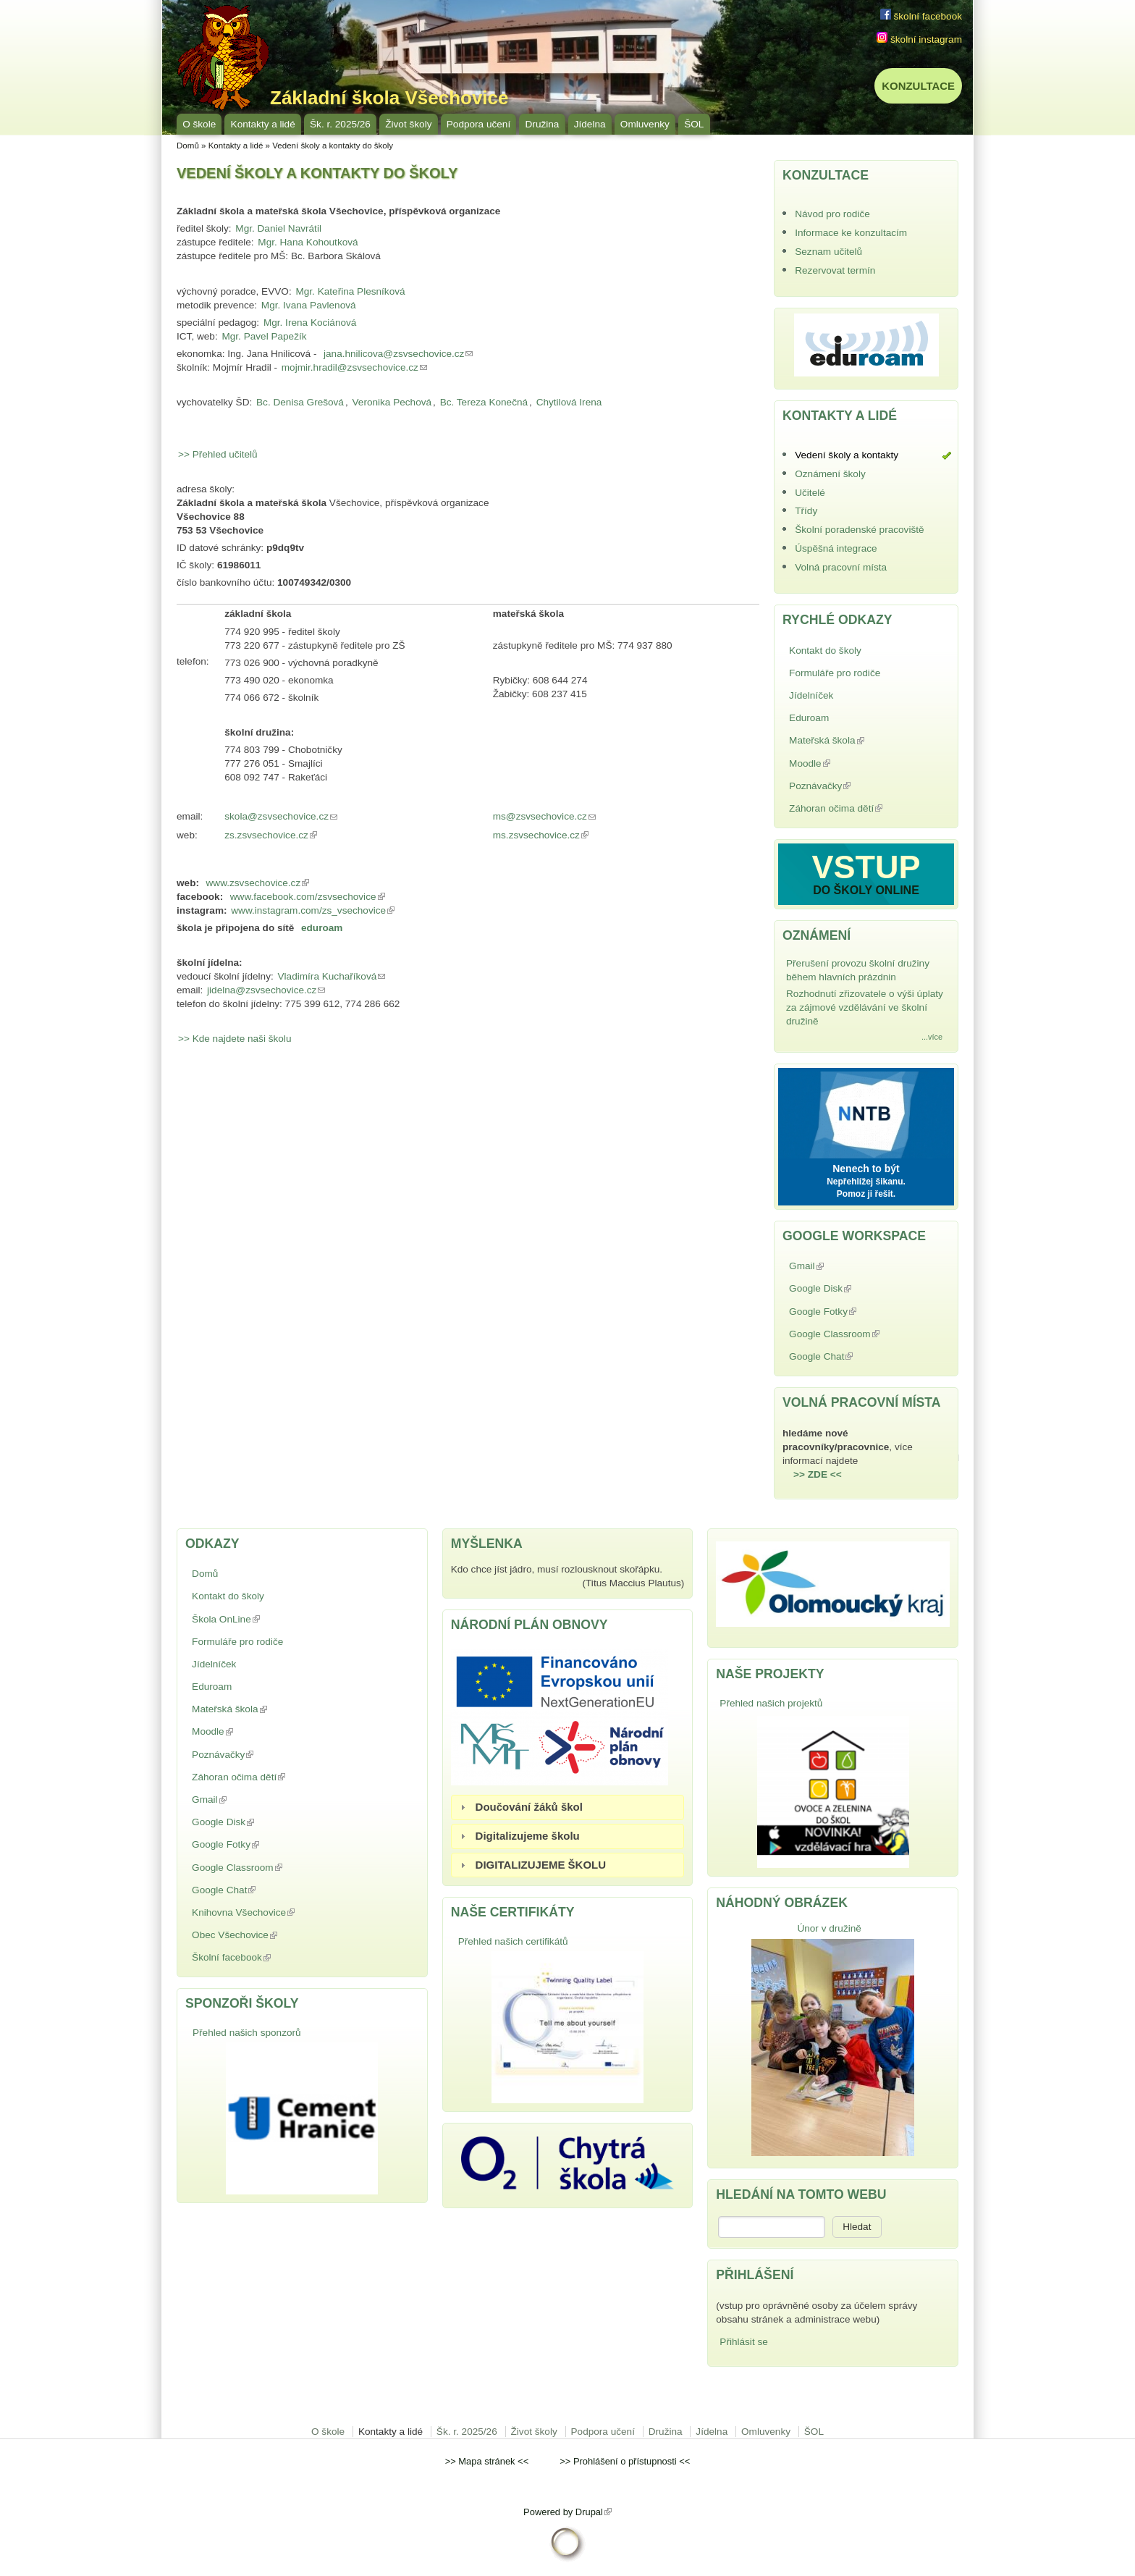 This screenshot has width=1135, height=2576. I want to click on Přehled našich certifikátů, so click(513, 1941).